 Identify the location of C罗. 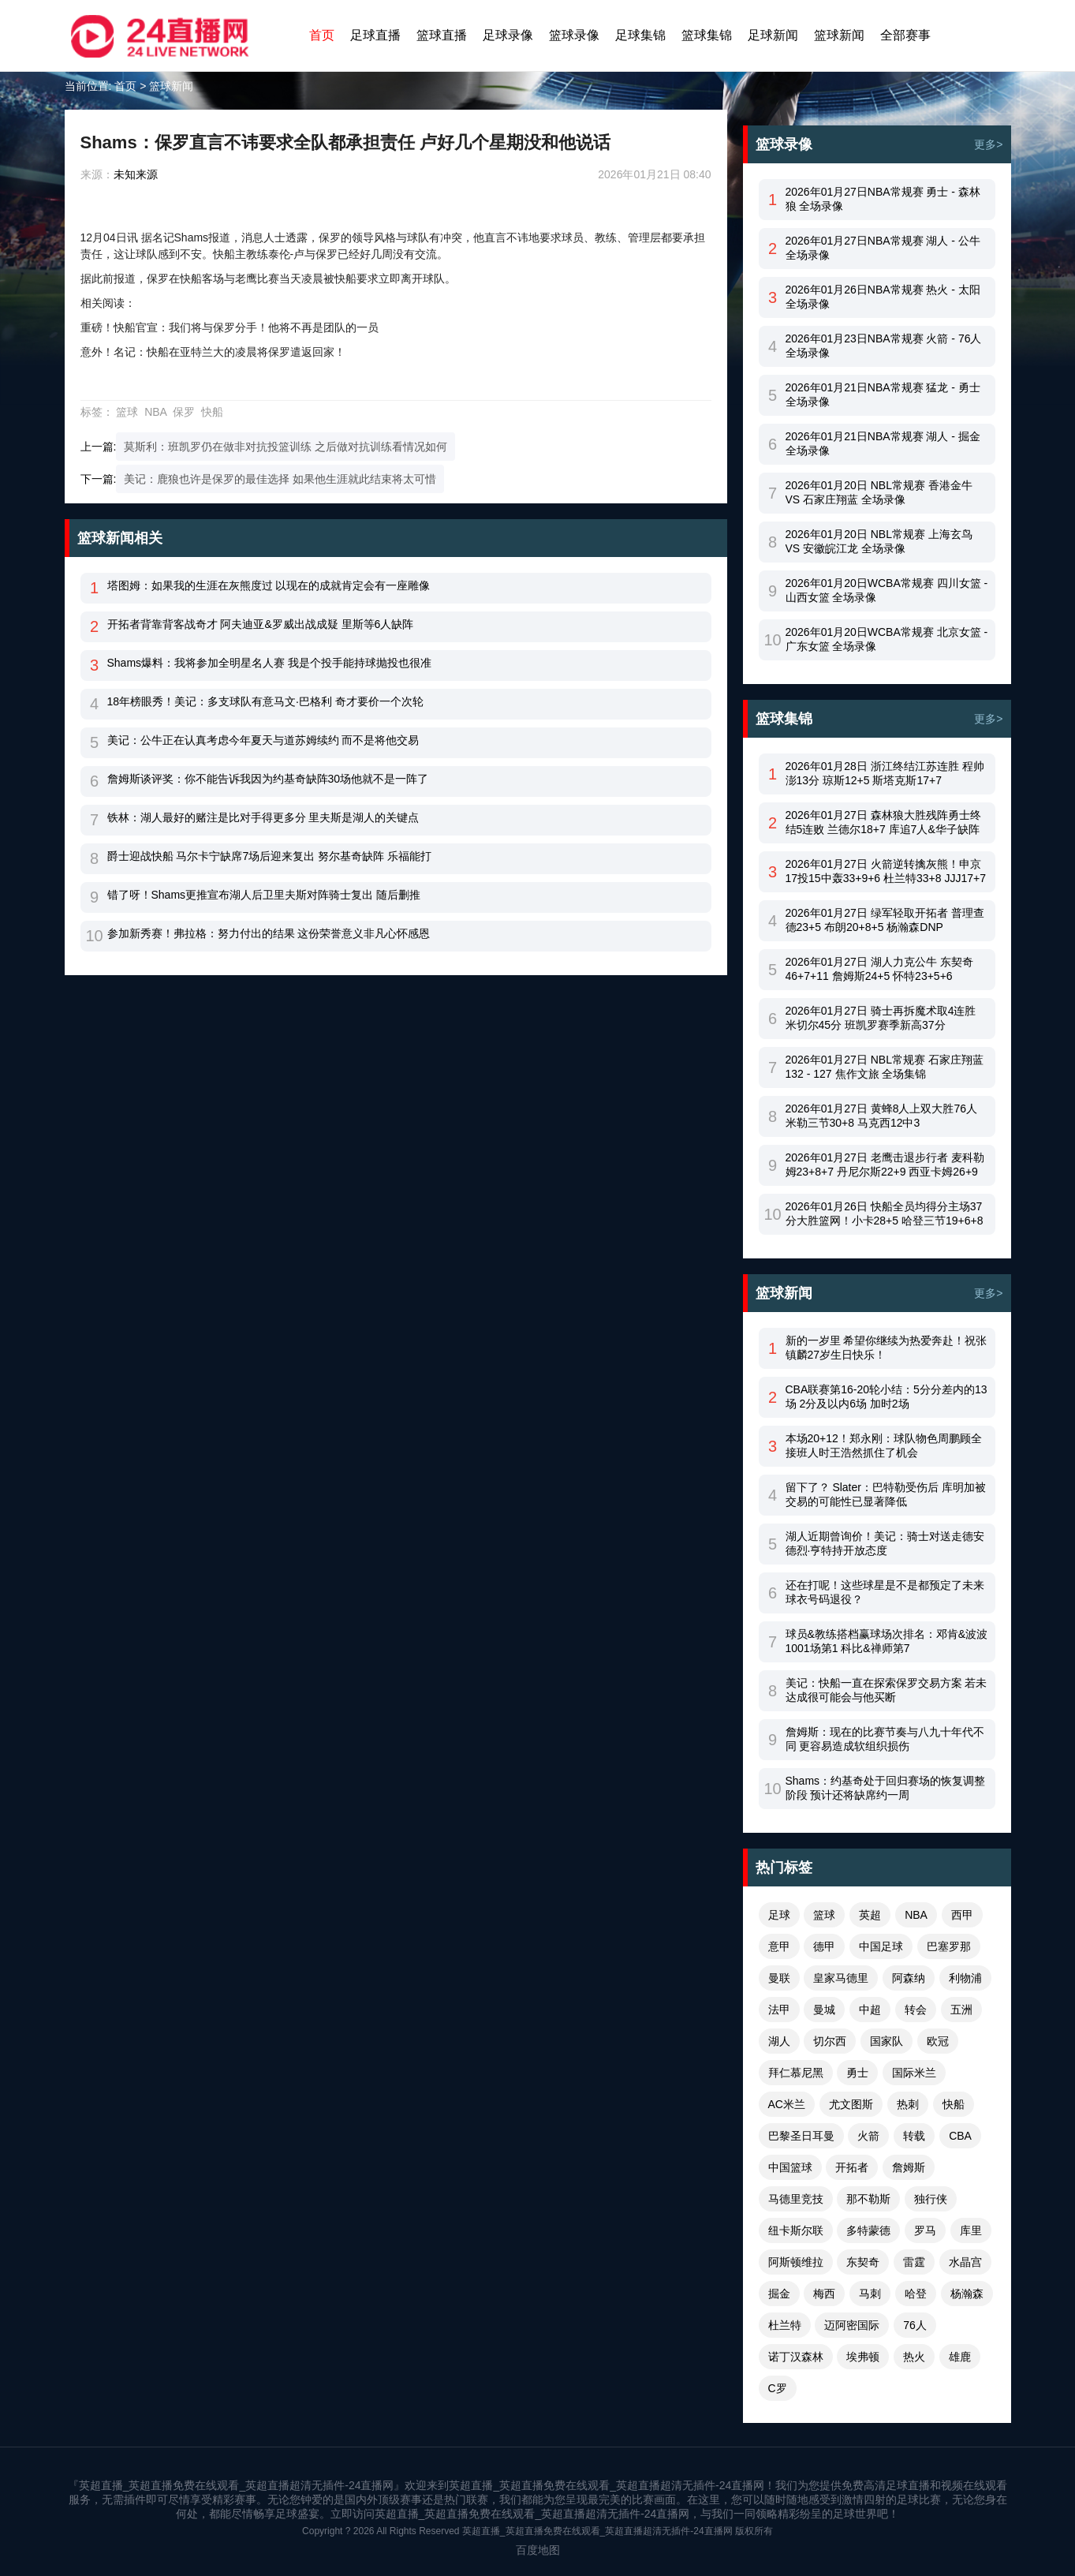
(777, 2388).